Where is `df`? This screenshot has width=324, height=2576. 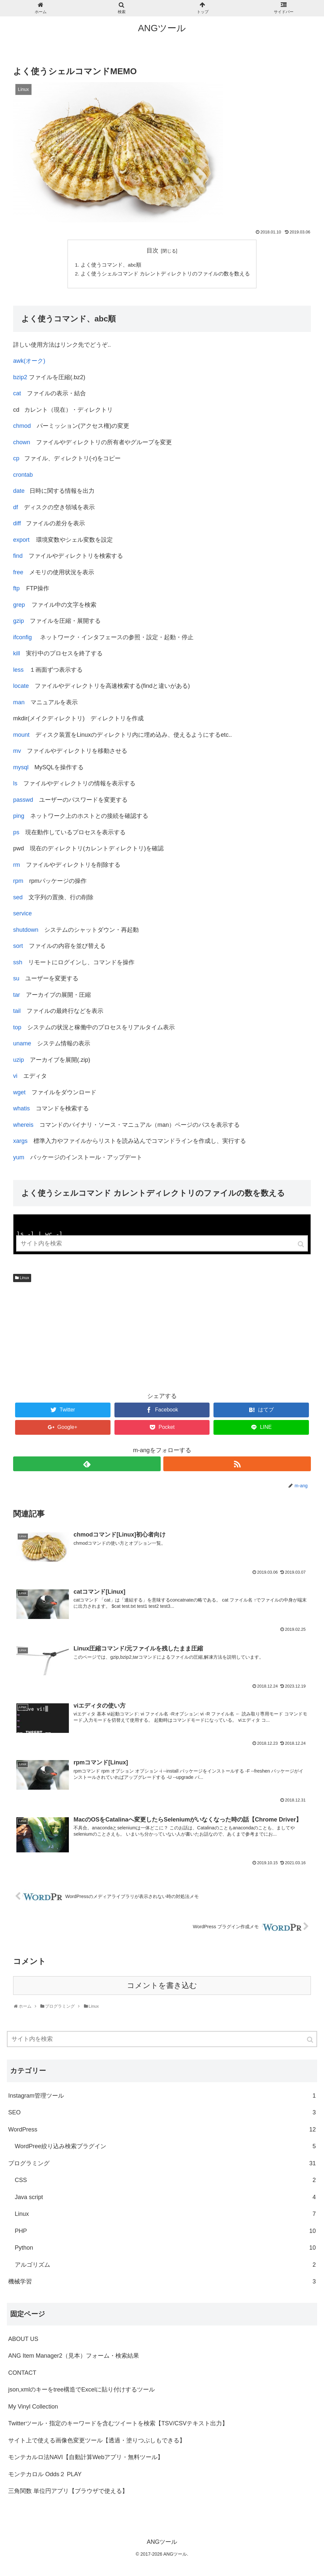
df is located at coordinates (15, 508).